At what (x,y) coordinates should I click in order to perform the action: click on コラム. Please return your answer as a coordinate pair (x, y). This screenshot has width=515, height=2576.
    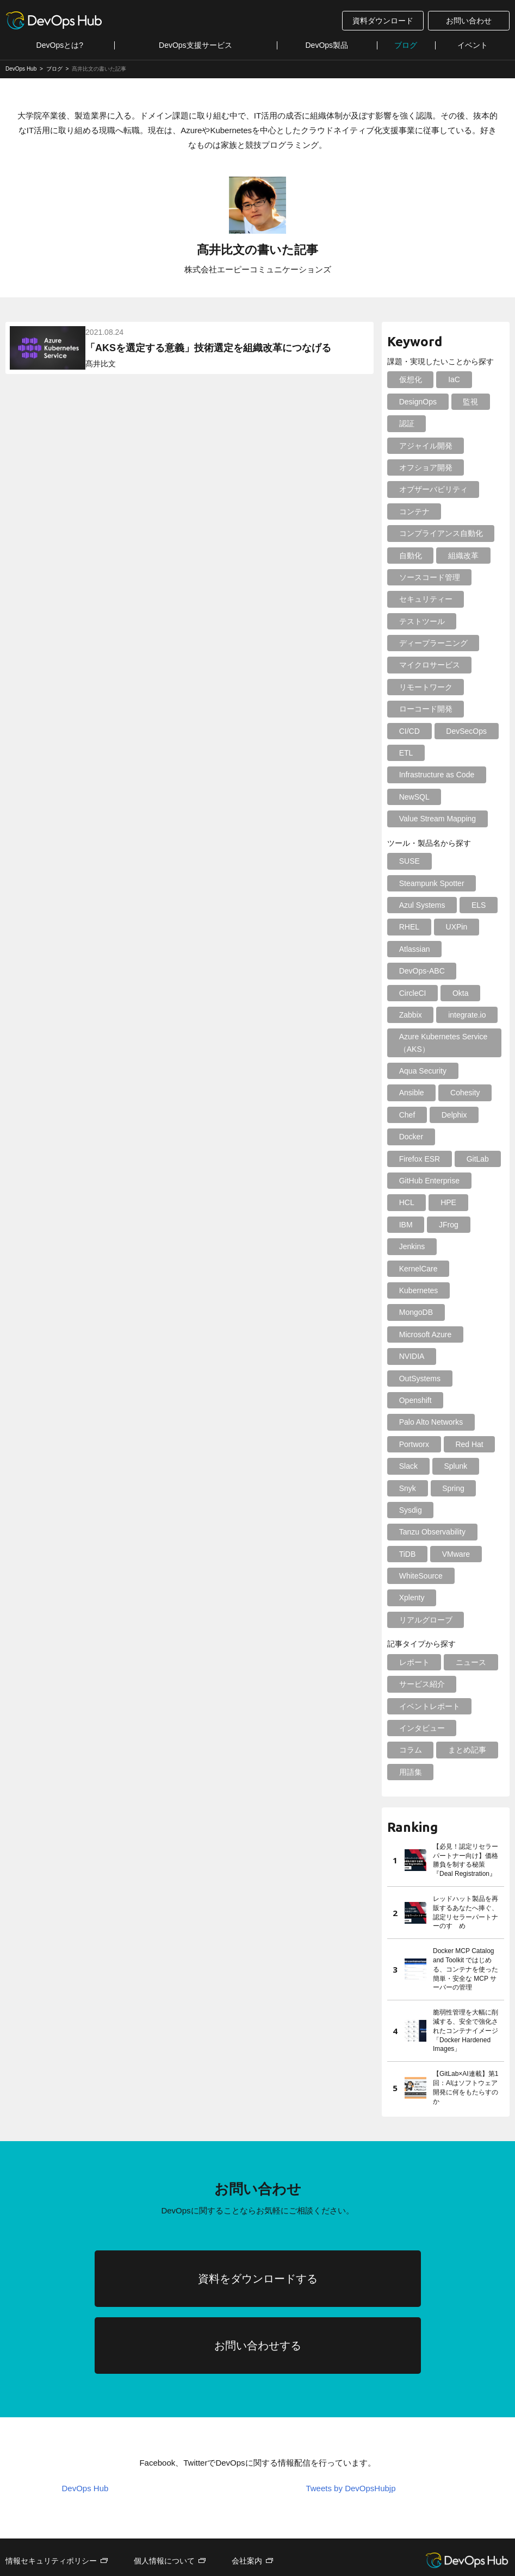
    Looking at the image, I should click on (409, 1706).